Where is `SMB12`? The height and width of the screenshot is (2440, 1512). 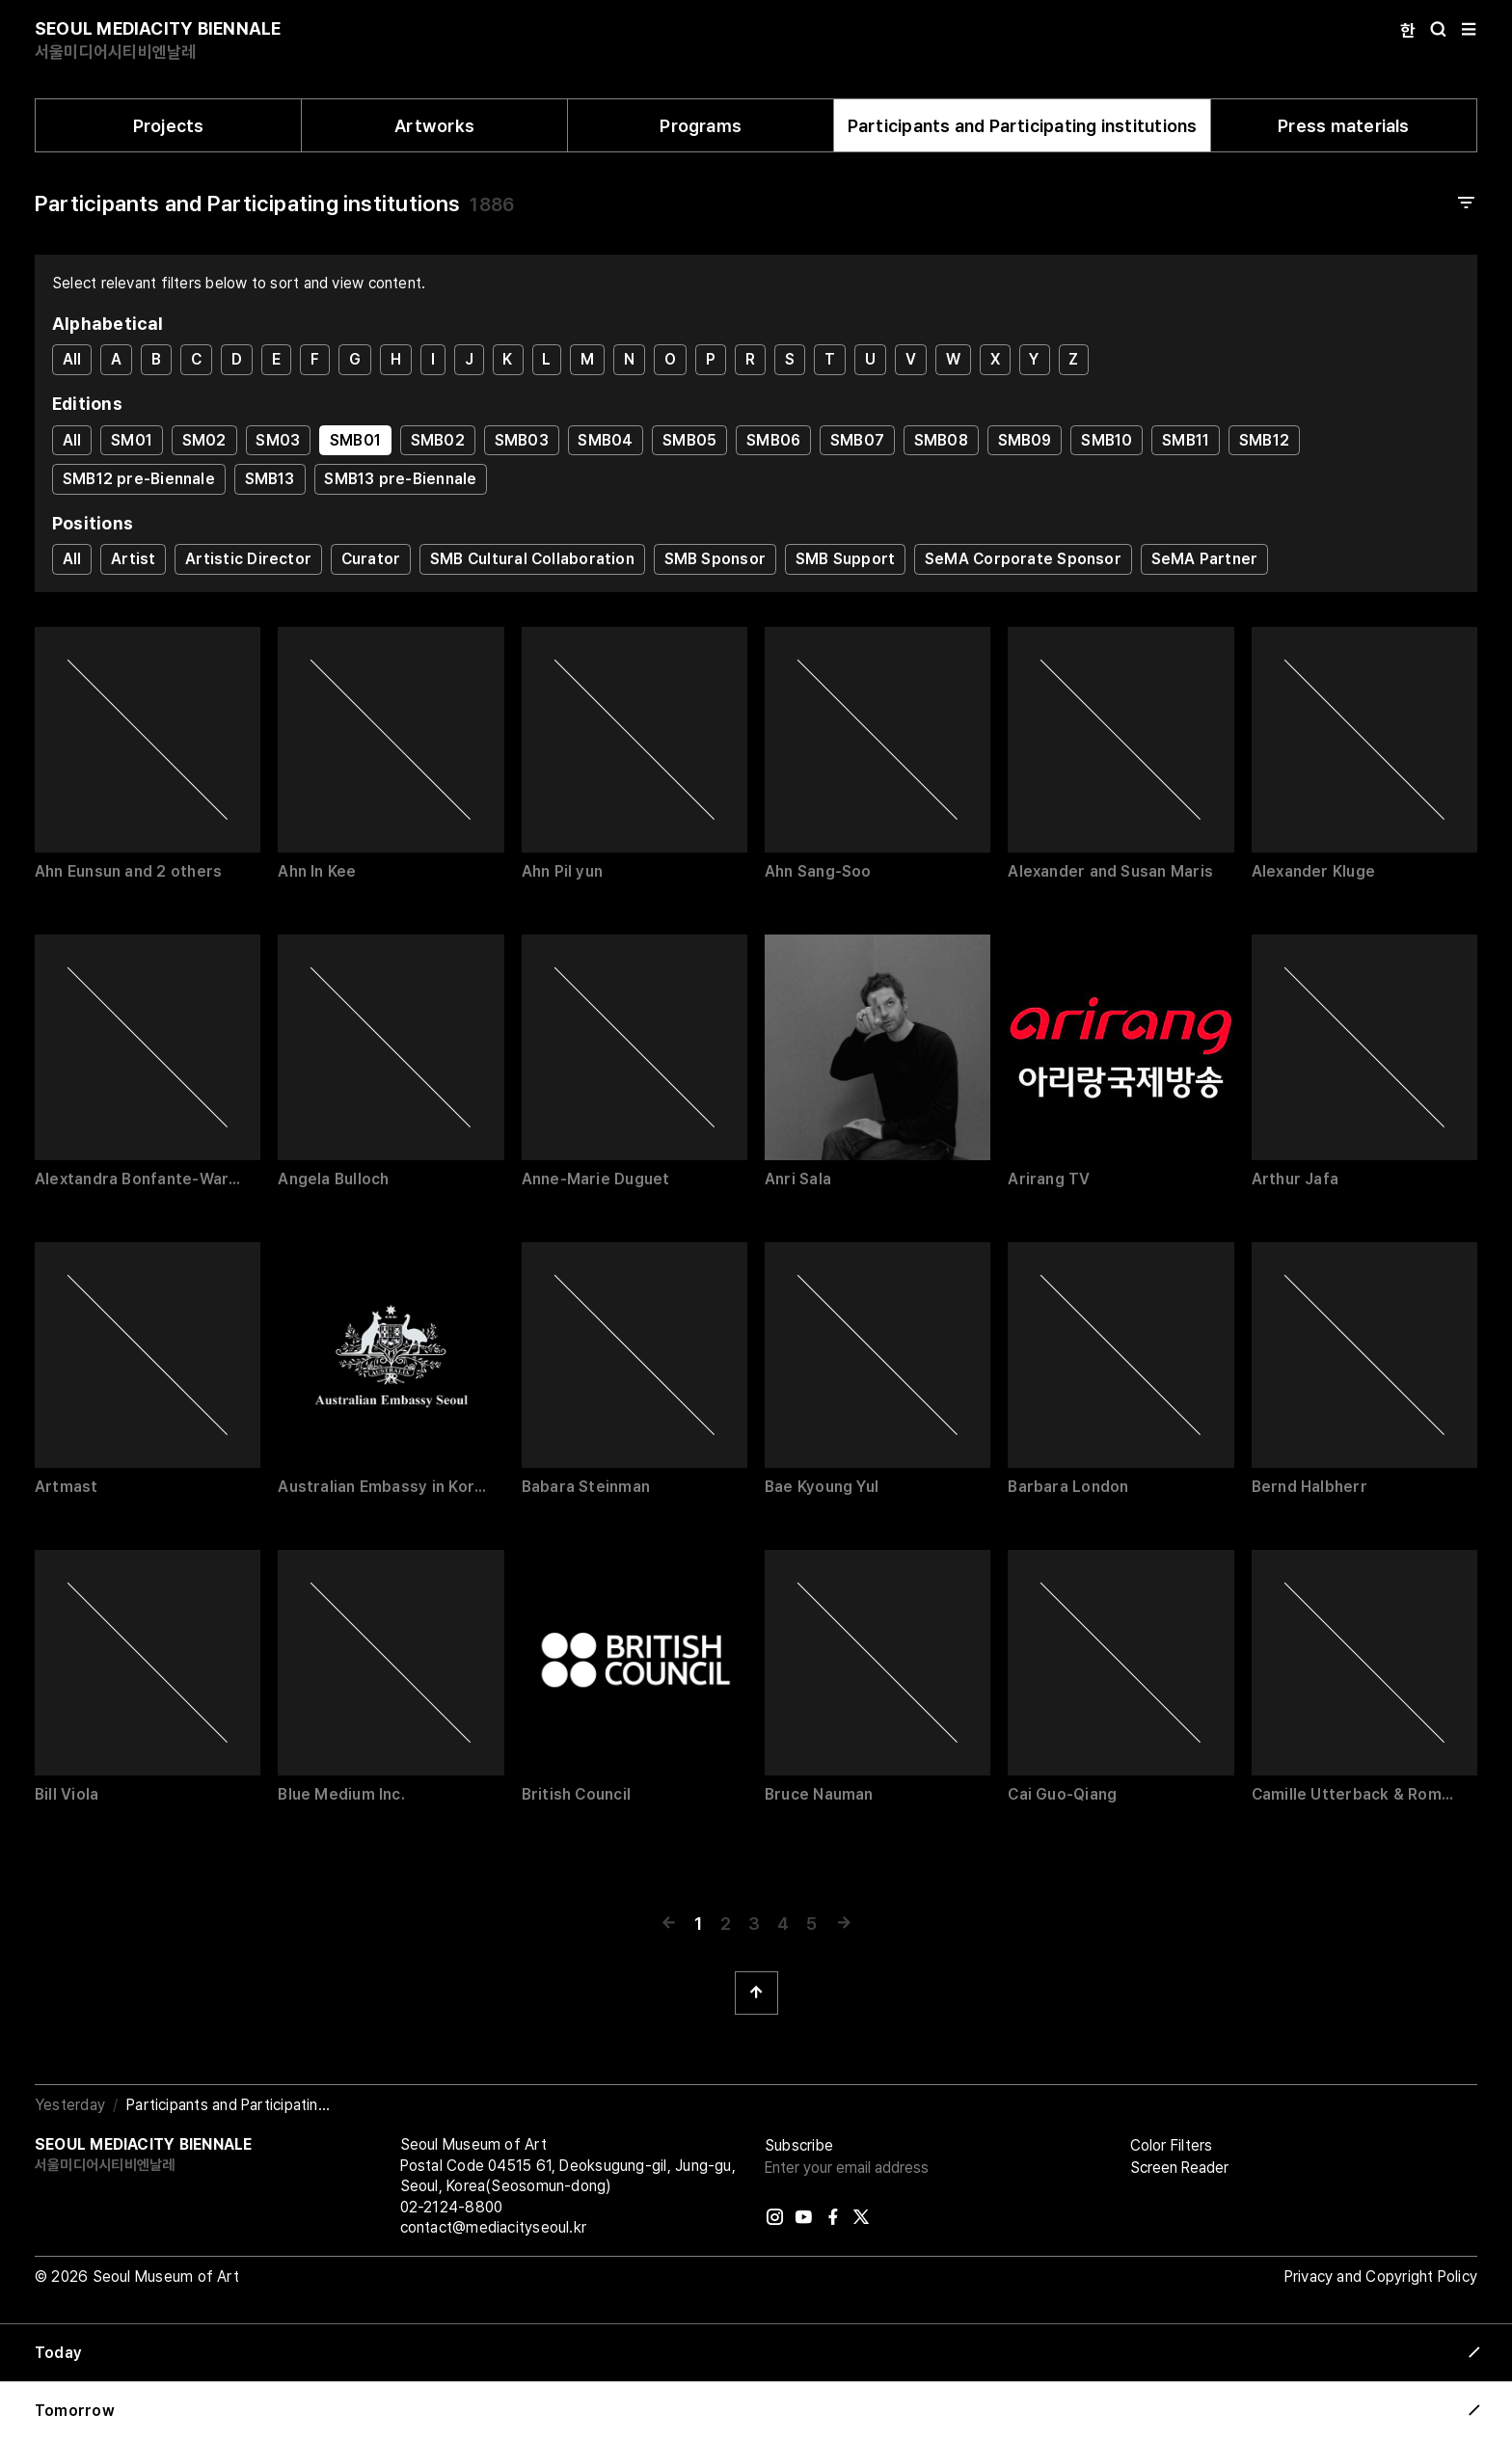 SMB12 is located at coordinates (1264, 440).